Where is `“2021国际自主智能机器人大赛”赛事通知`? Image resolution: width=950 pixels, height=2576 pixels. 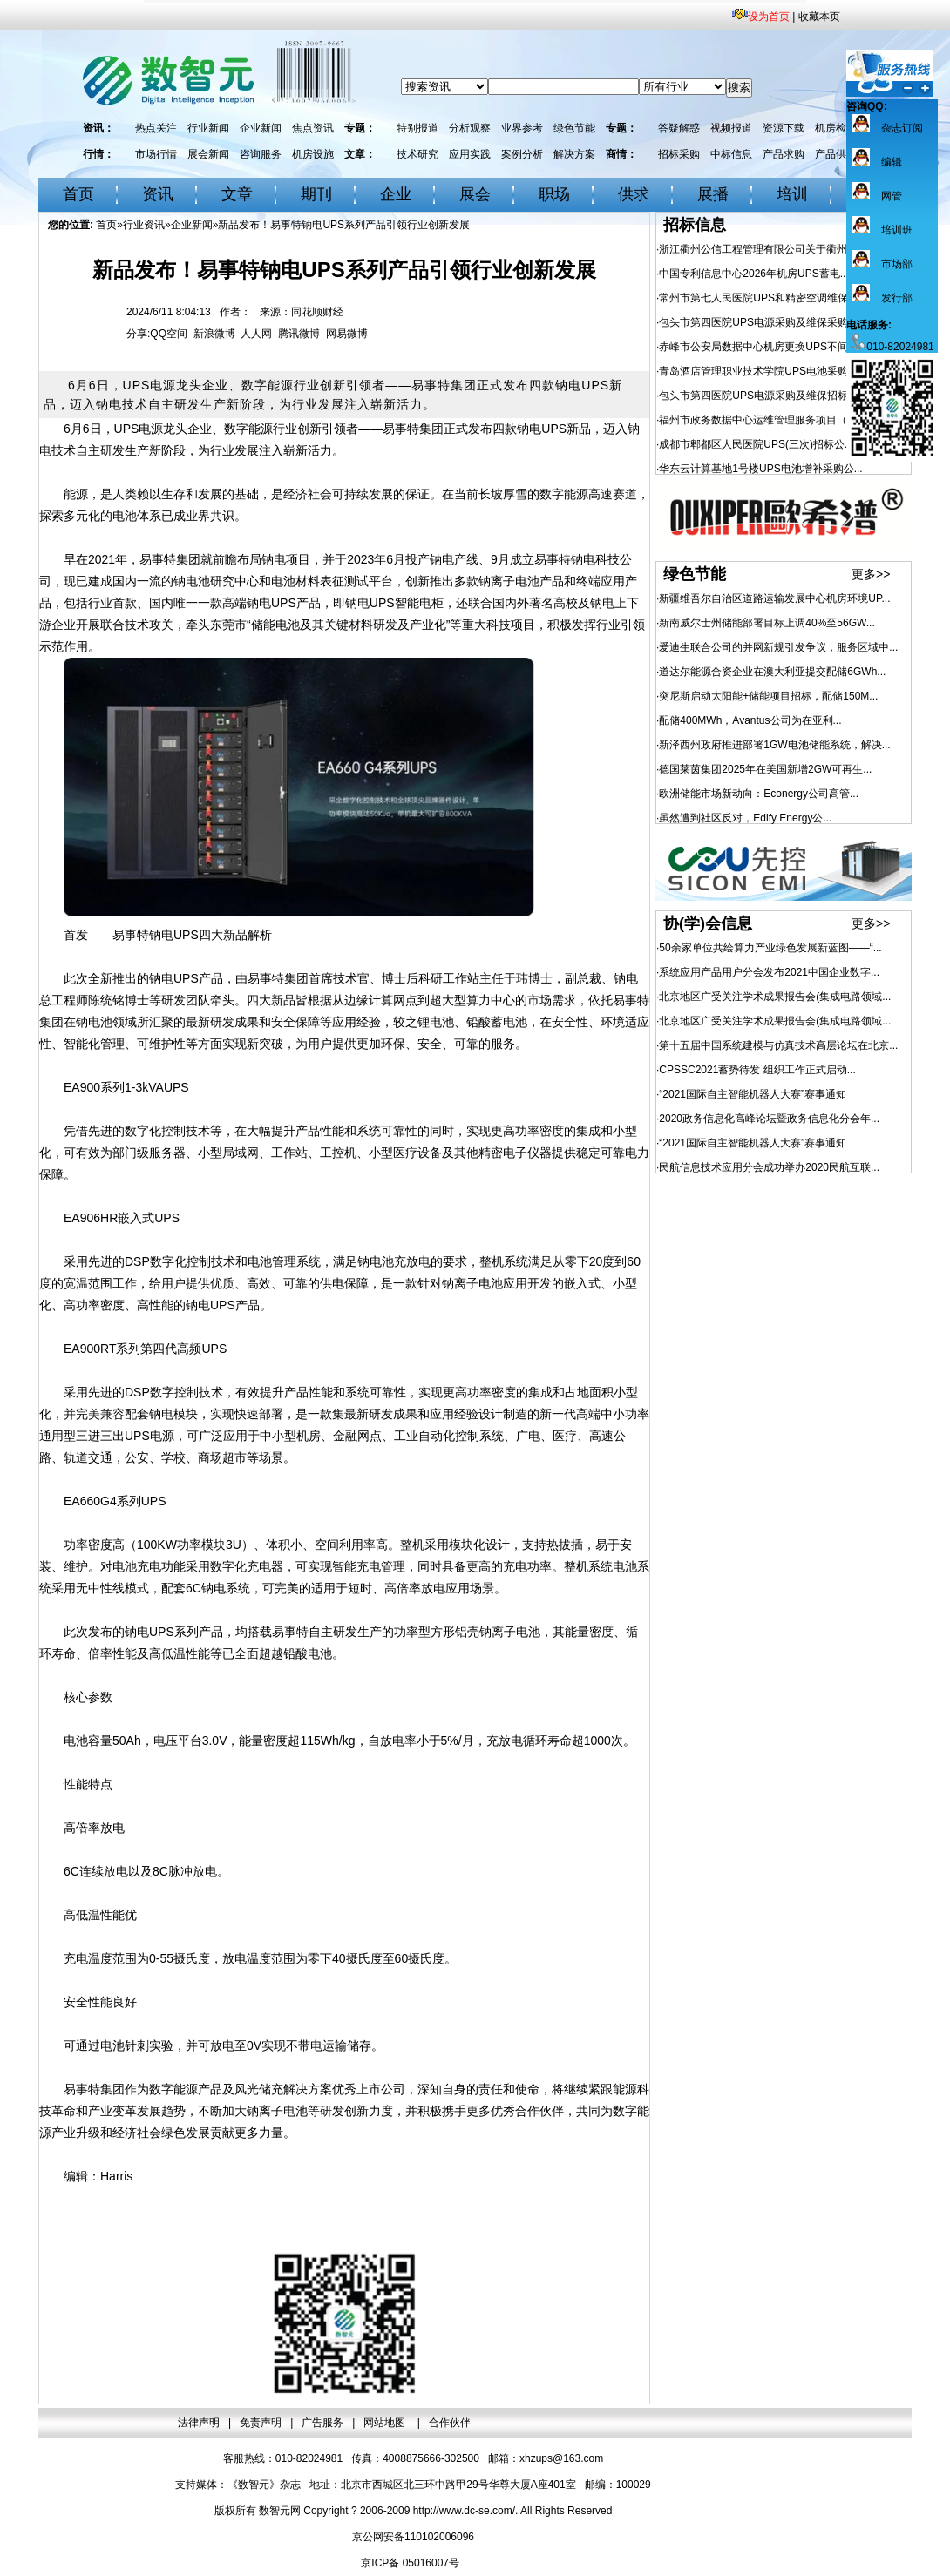 “2021国际自主智能机器人大赛”赛事通知 is located at coordinates (752, 1094).